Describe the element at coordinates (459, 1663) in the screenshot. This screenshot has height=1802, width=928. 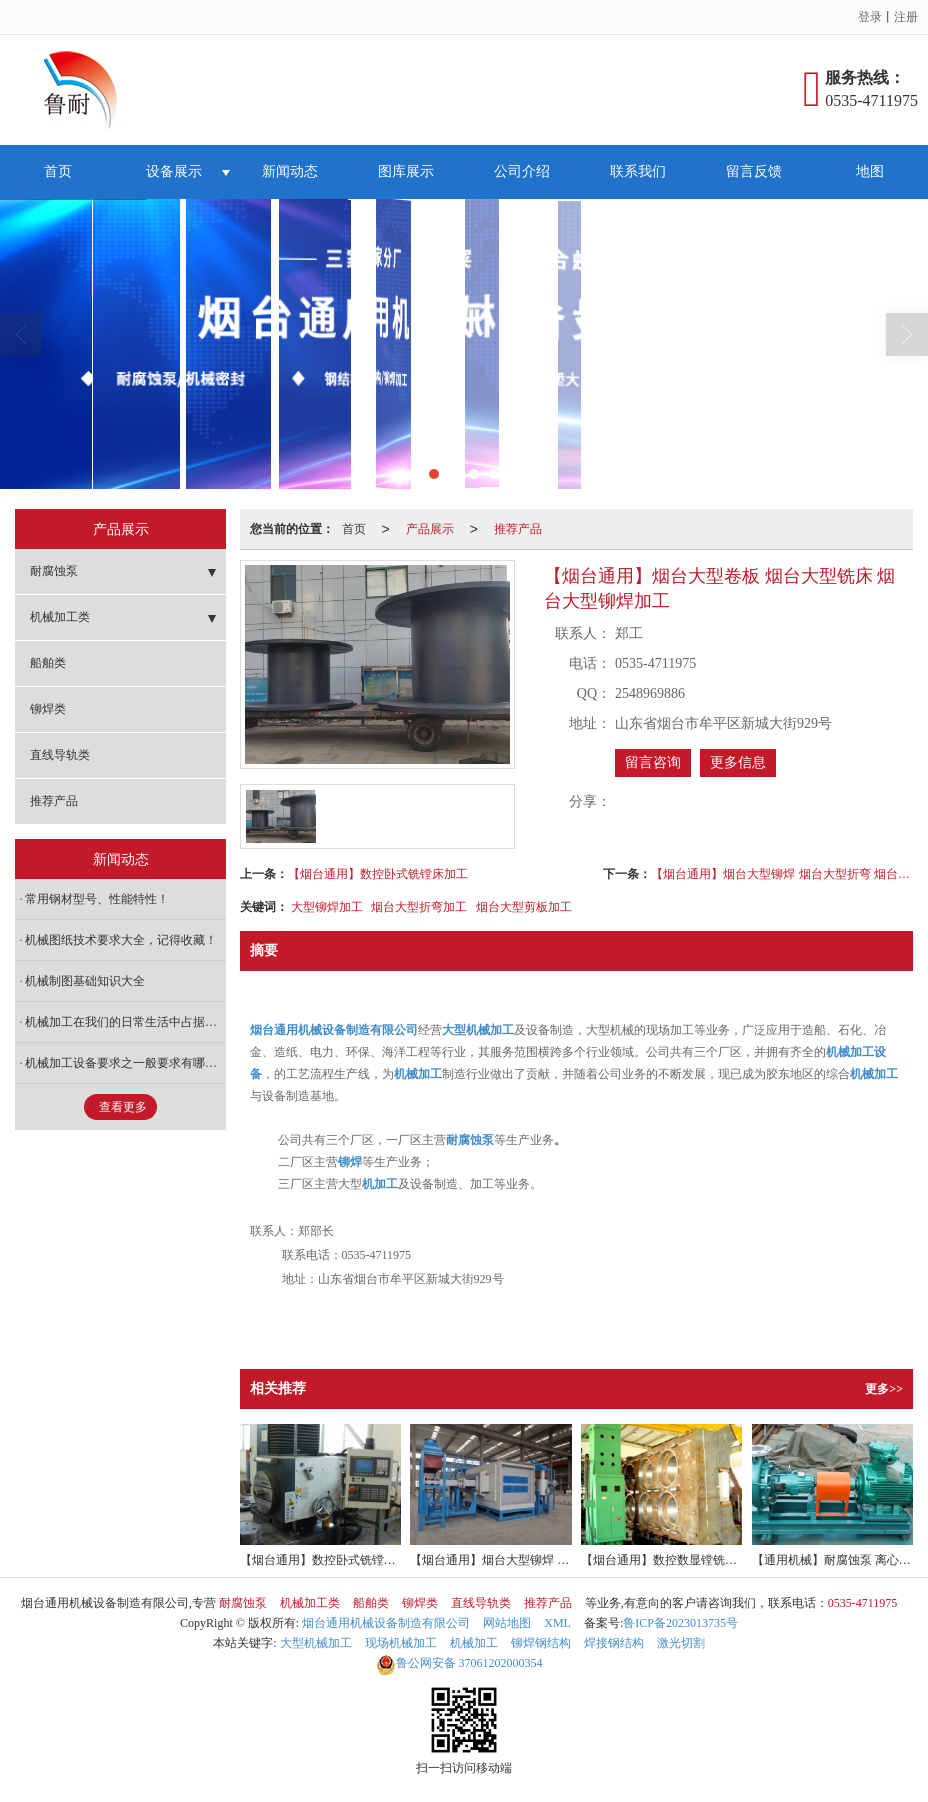
I see `37061202000354` at that location.